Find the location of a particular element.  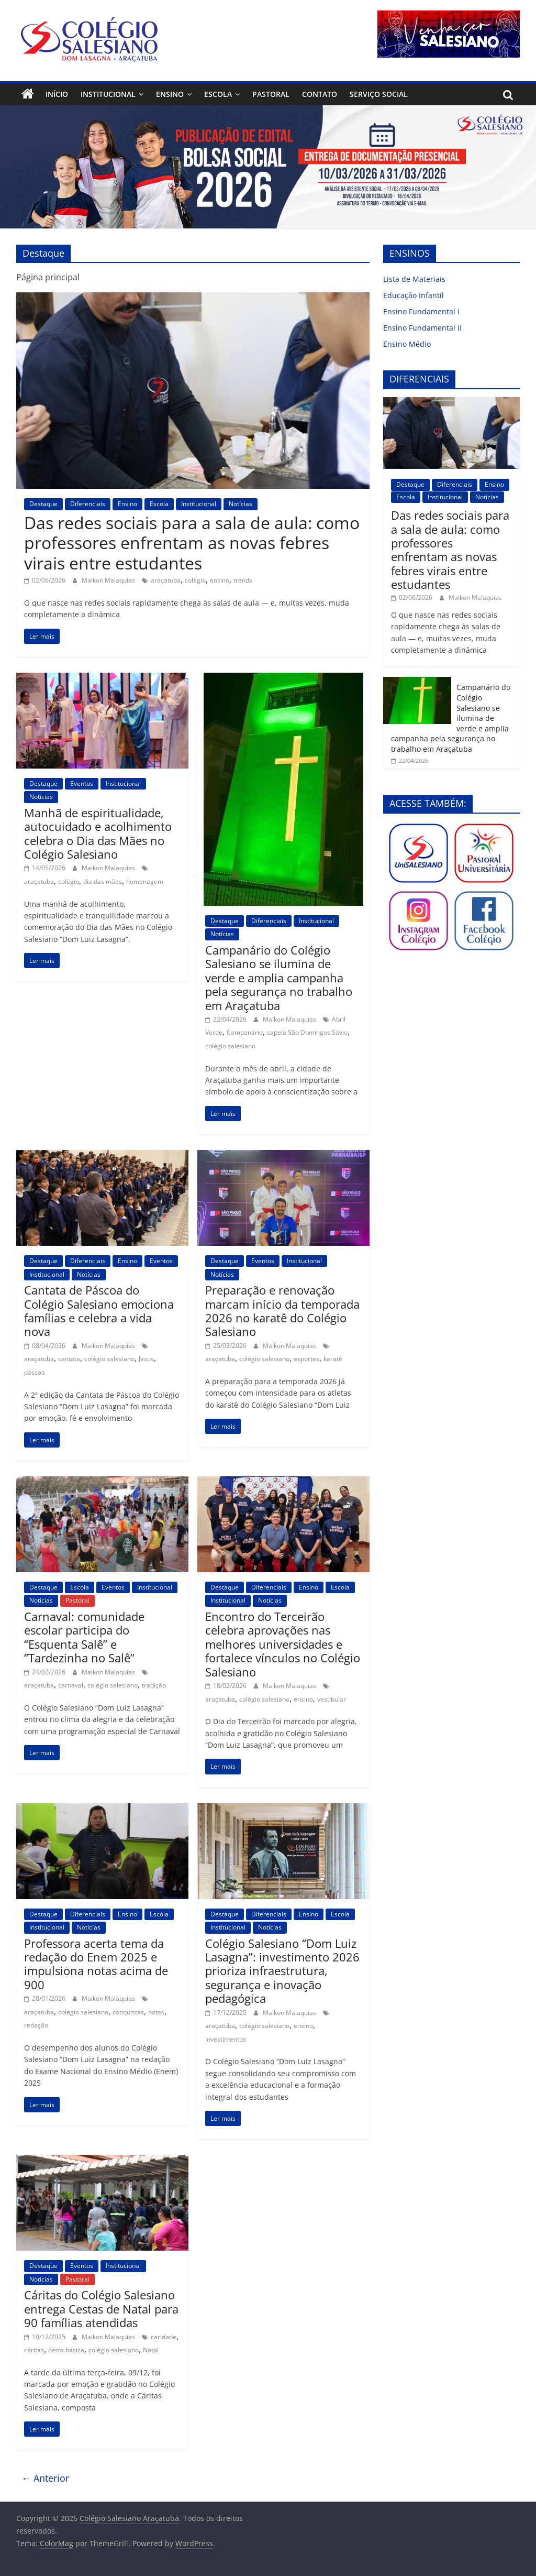

Professora acerta tema da redação do Enem 2025 e impulsiona notas acima de 900 is located at coordinates (96, 1963).